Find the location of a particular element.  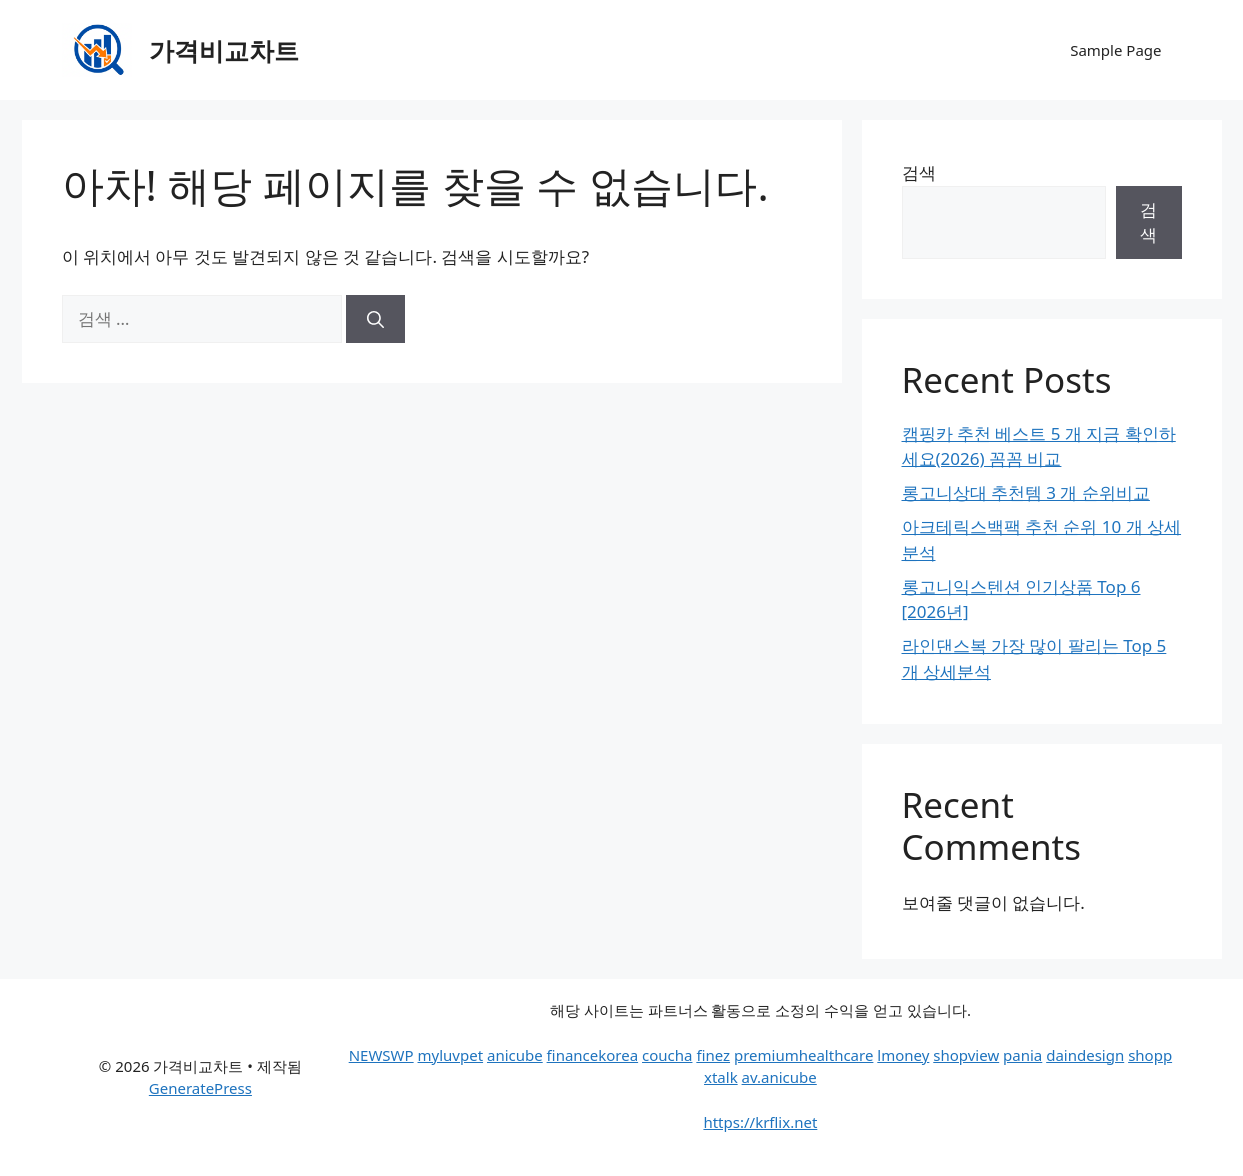

https://krflix.net is located at coordinates (760, 1122).